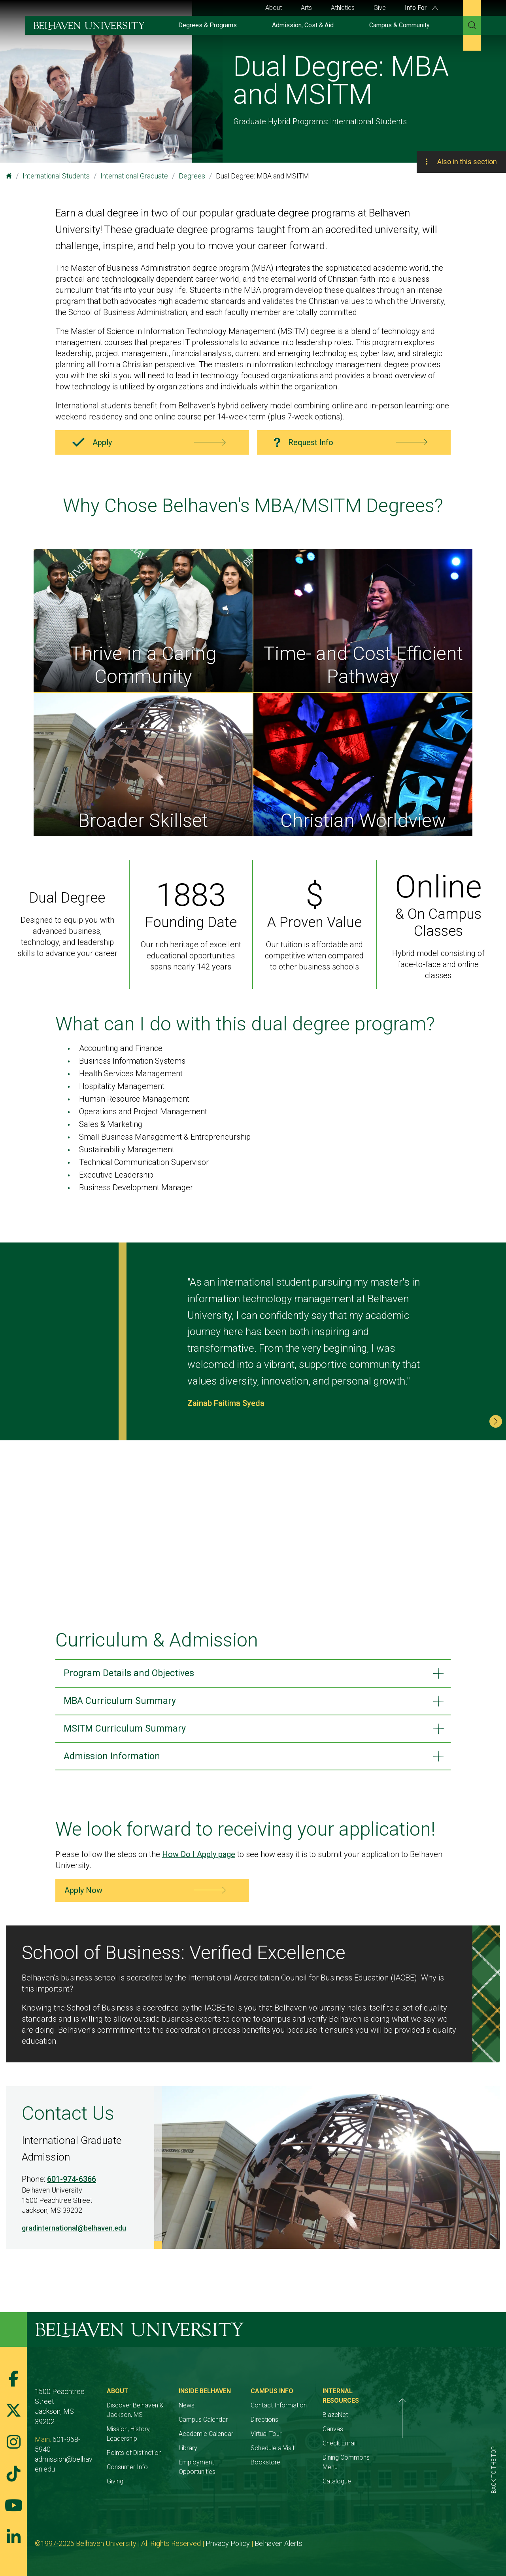 The height and width of the screenshot is (2576, 506). I want to click on About, so click(273, 7).